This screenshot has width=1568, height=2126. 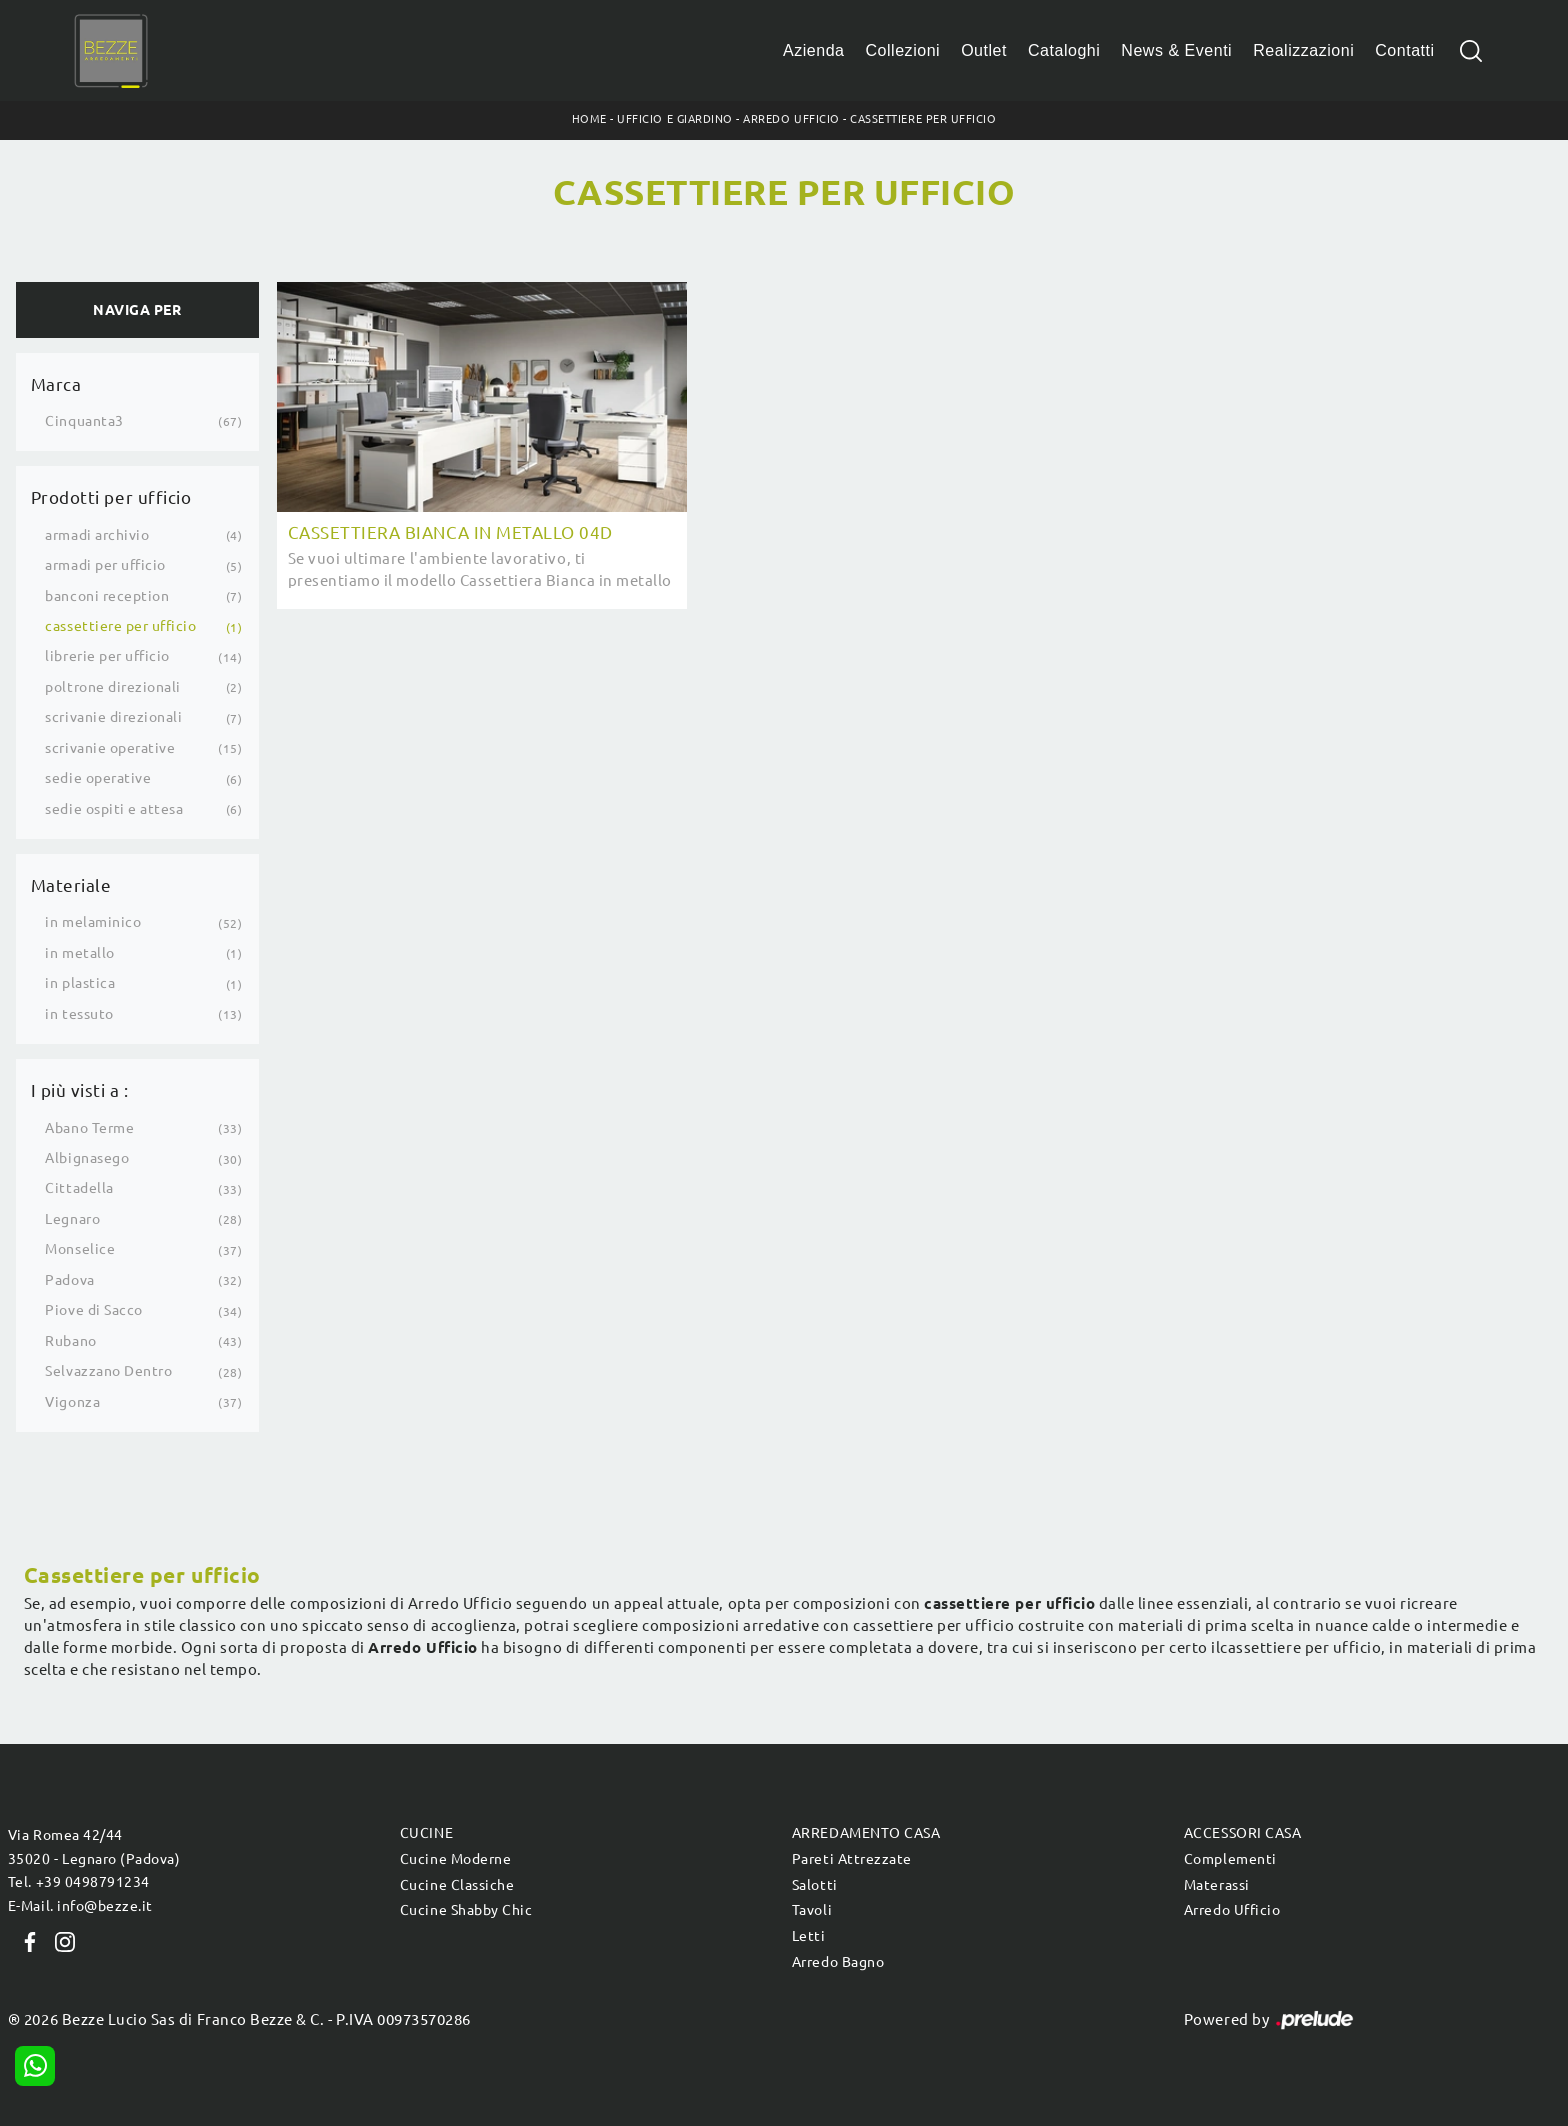 I want to click on scrivanie operative, so click(x=110, y=748).